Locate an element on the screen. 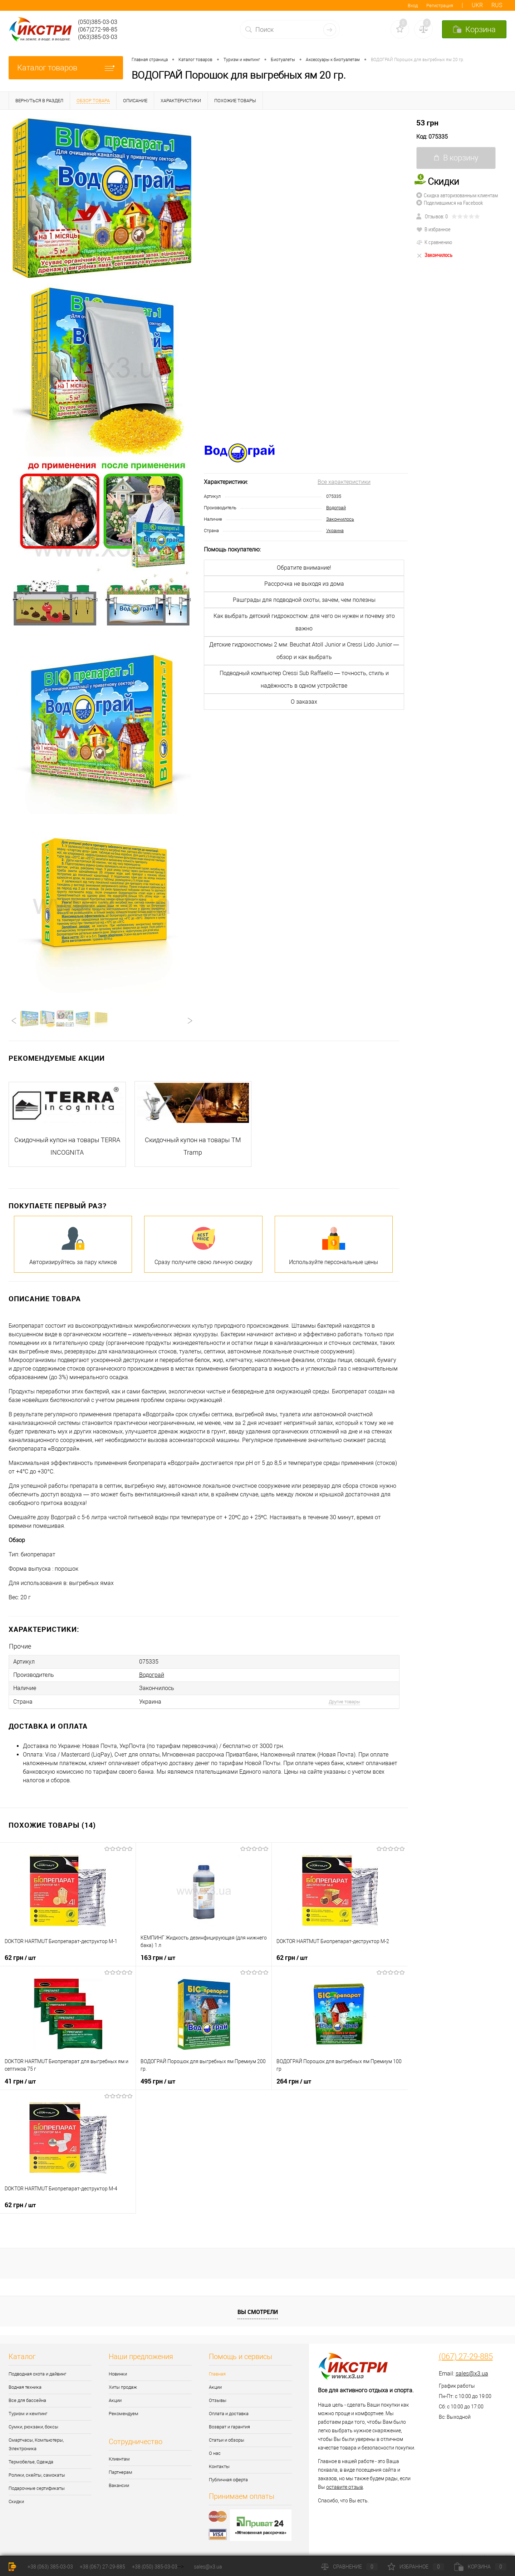  +38 (067) 27-29-885 is located at coordinates (102, 2567).